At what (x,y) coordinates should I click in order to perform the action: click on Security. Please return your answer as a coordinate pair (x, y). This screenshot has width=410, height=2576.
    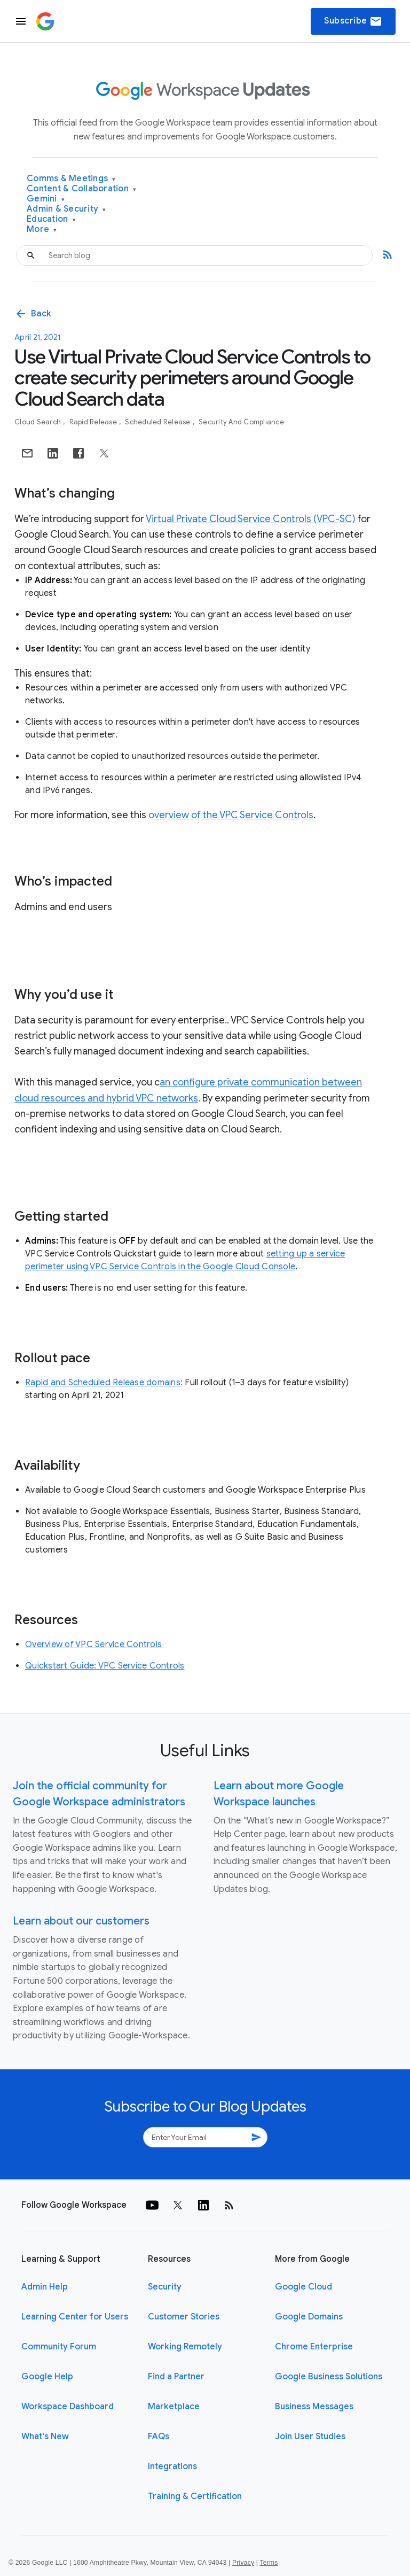
    Looking at the image, I should click on (165, 2287).